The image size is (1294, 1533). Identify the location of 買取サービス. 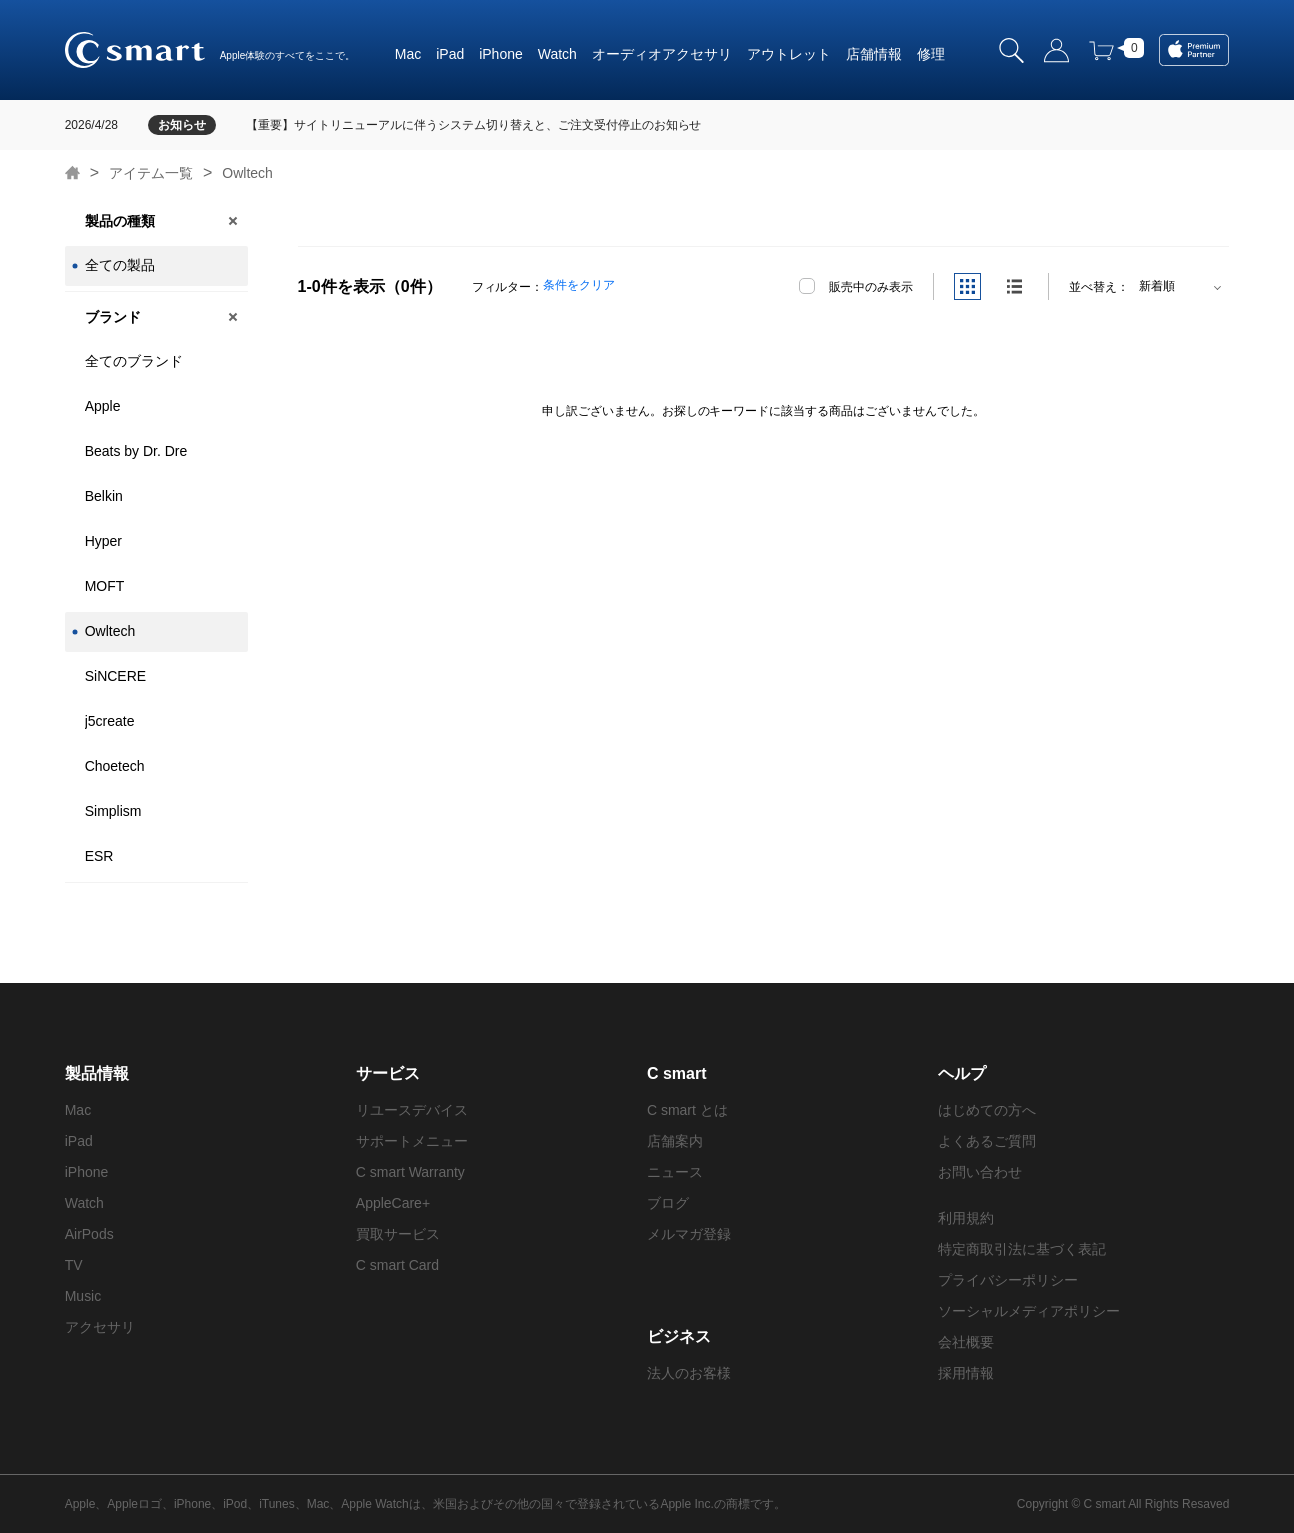
(398, 1234).